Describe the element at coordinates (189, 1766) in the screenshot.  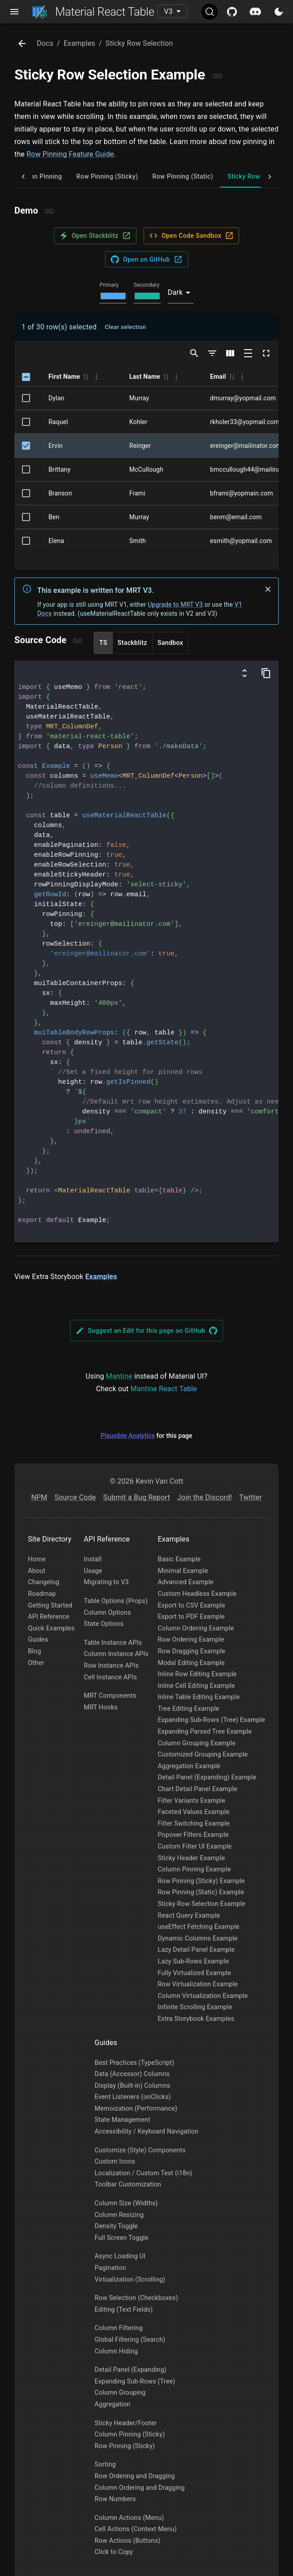
I see `Aggregation Example` at that location.